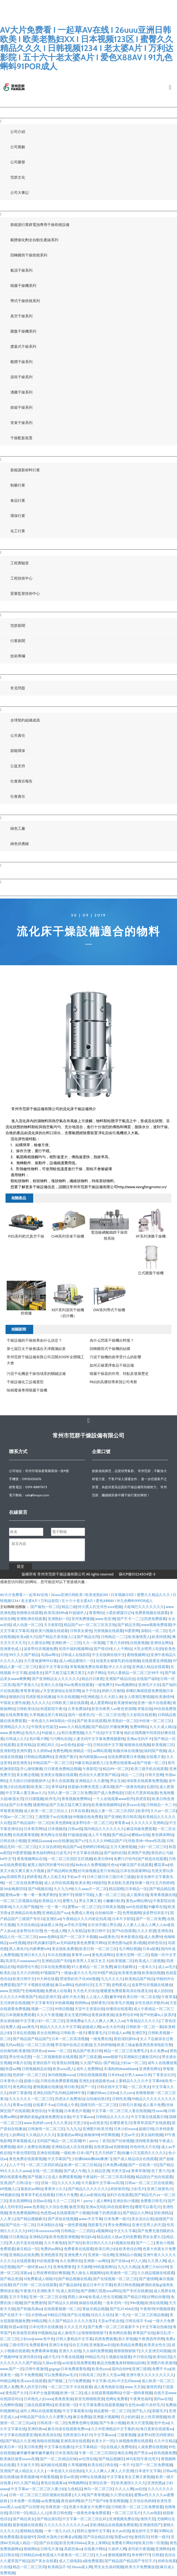 The height and width of the screenshot is (2576, 177). What do you see at coordinates (45, 2129) in the screenshot?
I see `日韩激情一区二区三区` at bounding box center [45, 2129].